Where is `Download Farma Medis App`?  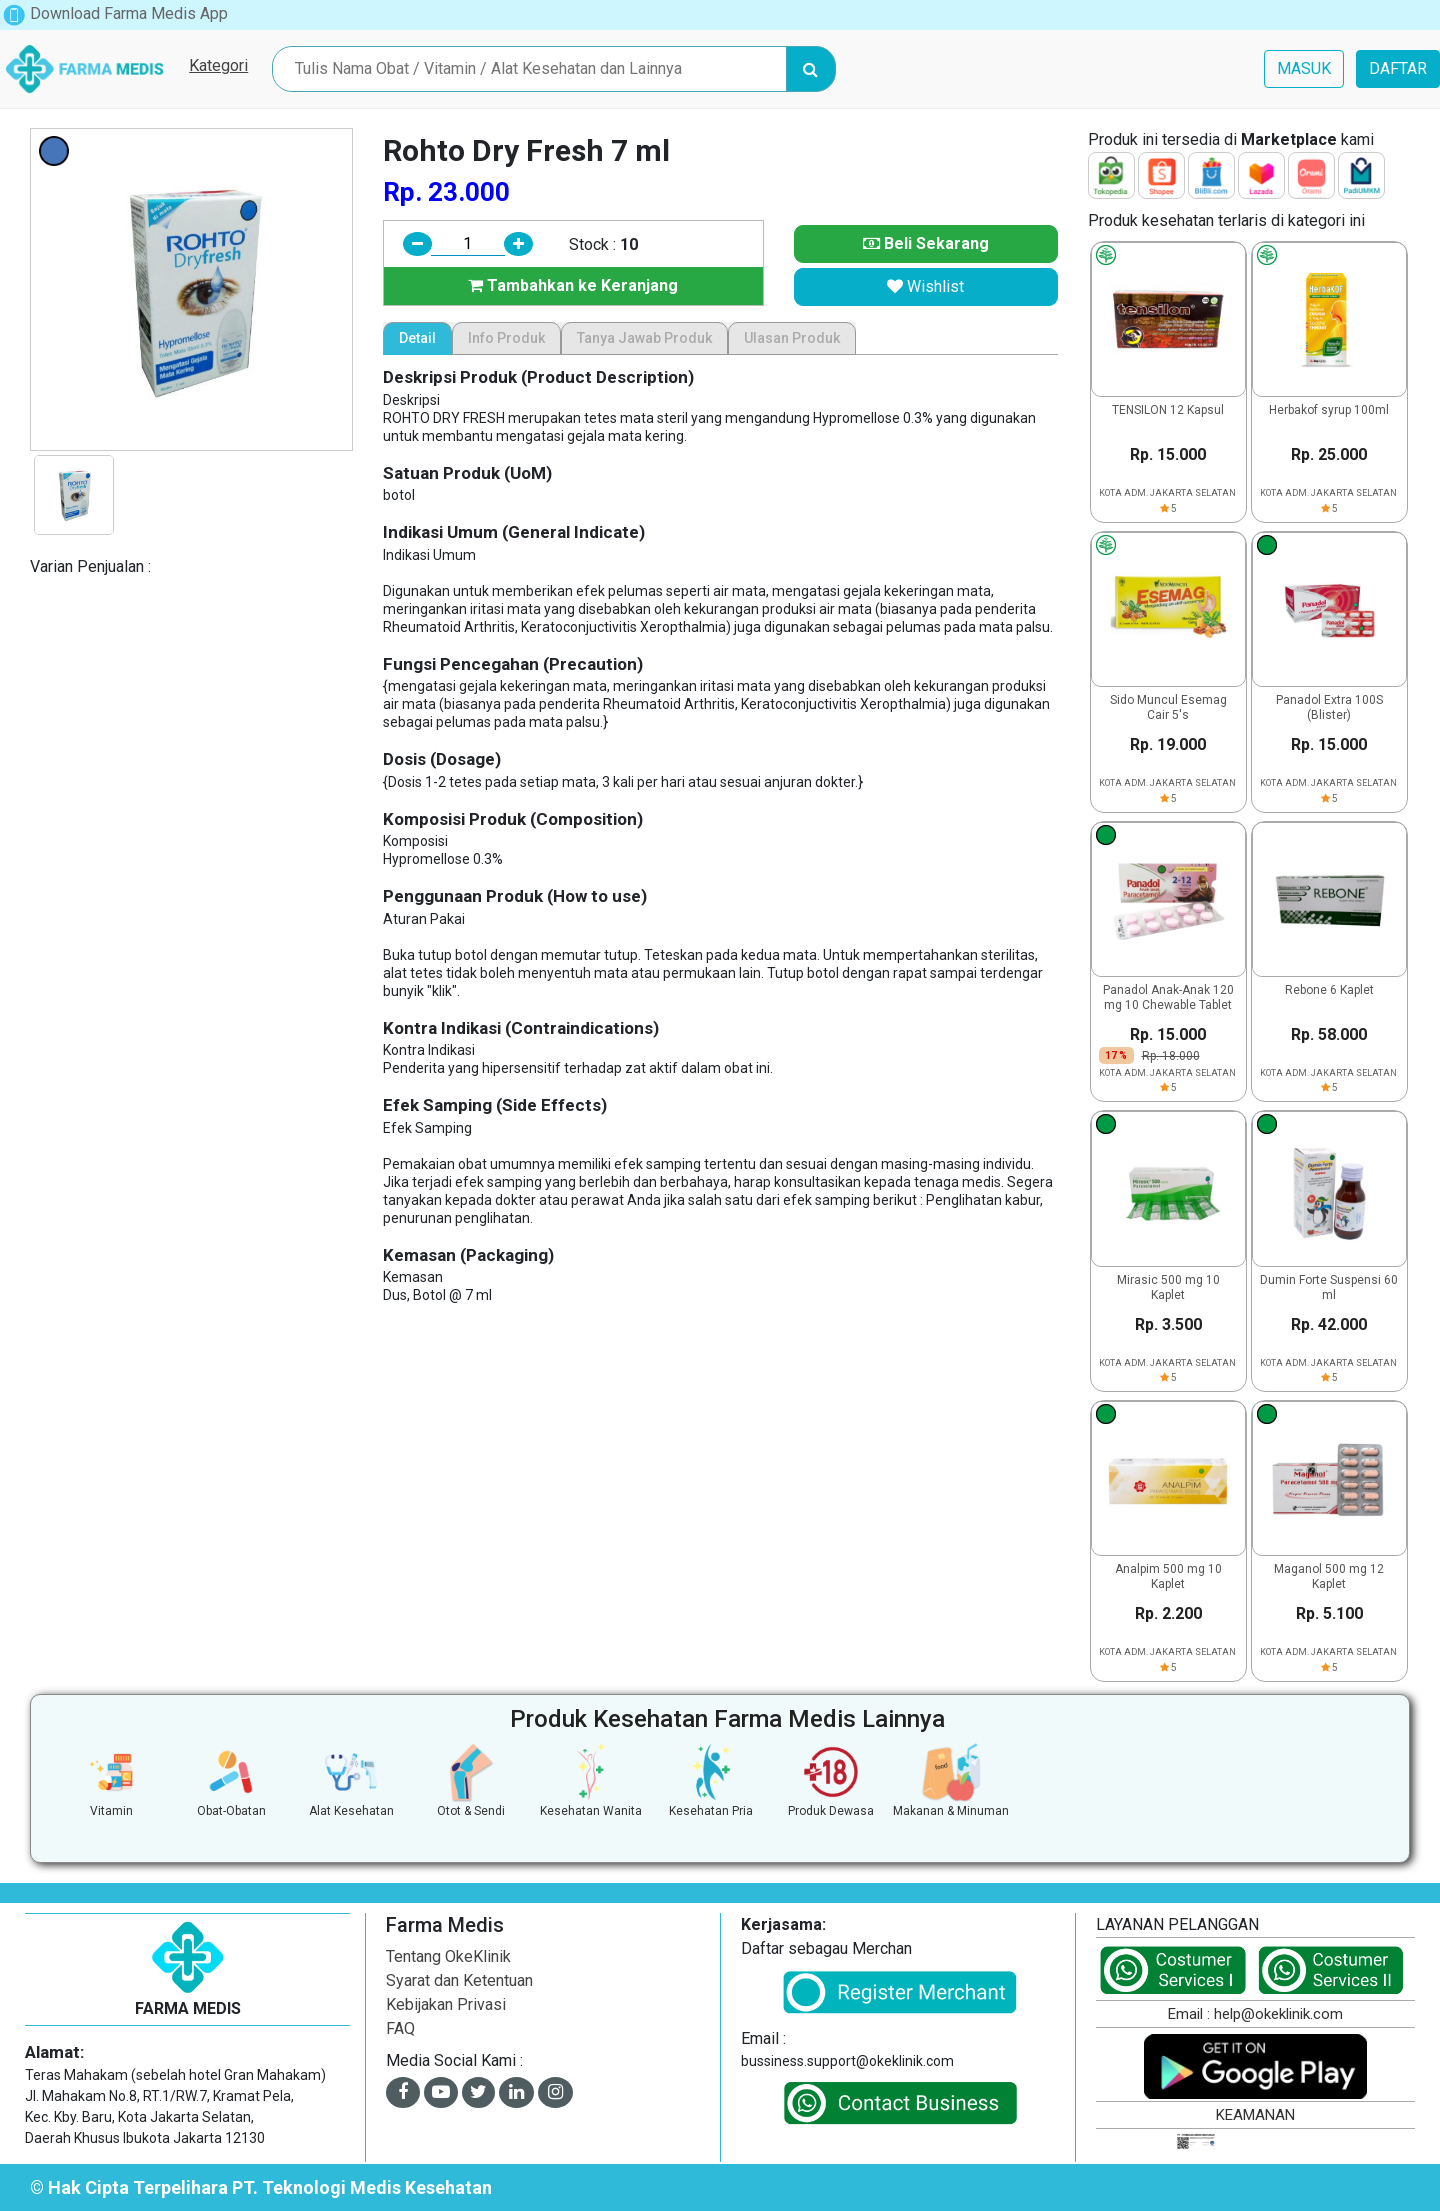 Download Farma Medis App is located at coordinates (115, 13).